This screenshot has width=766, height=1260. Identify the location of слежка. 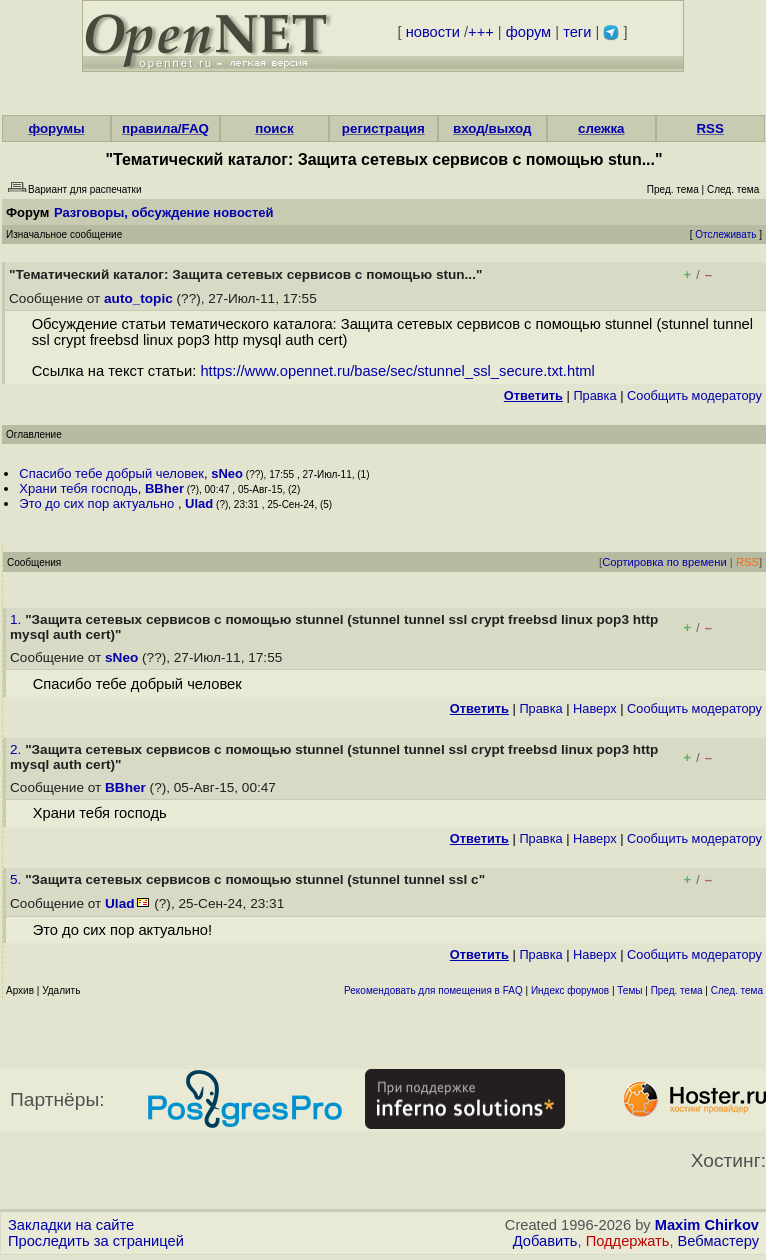
(601, 128).